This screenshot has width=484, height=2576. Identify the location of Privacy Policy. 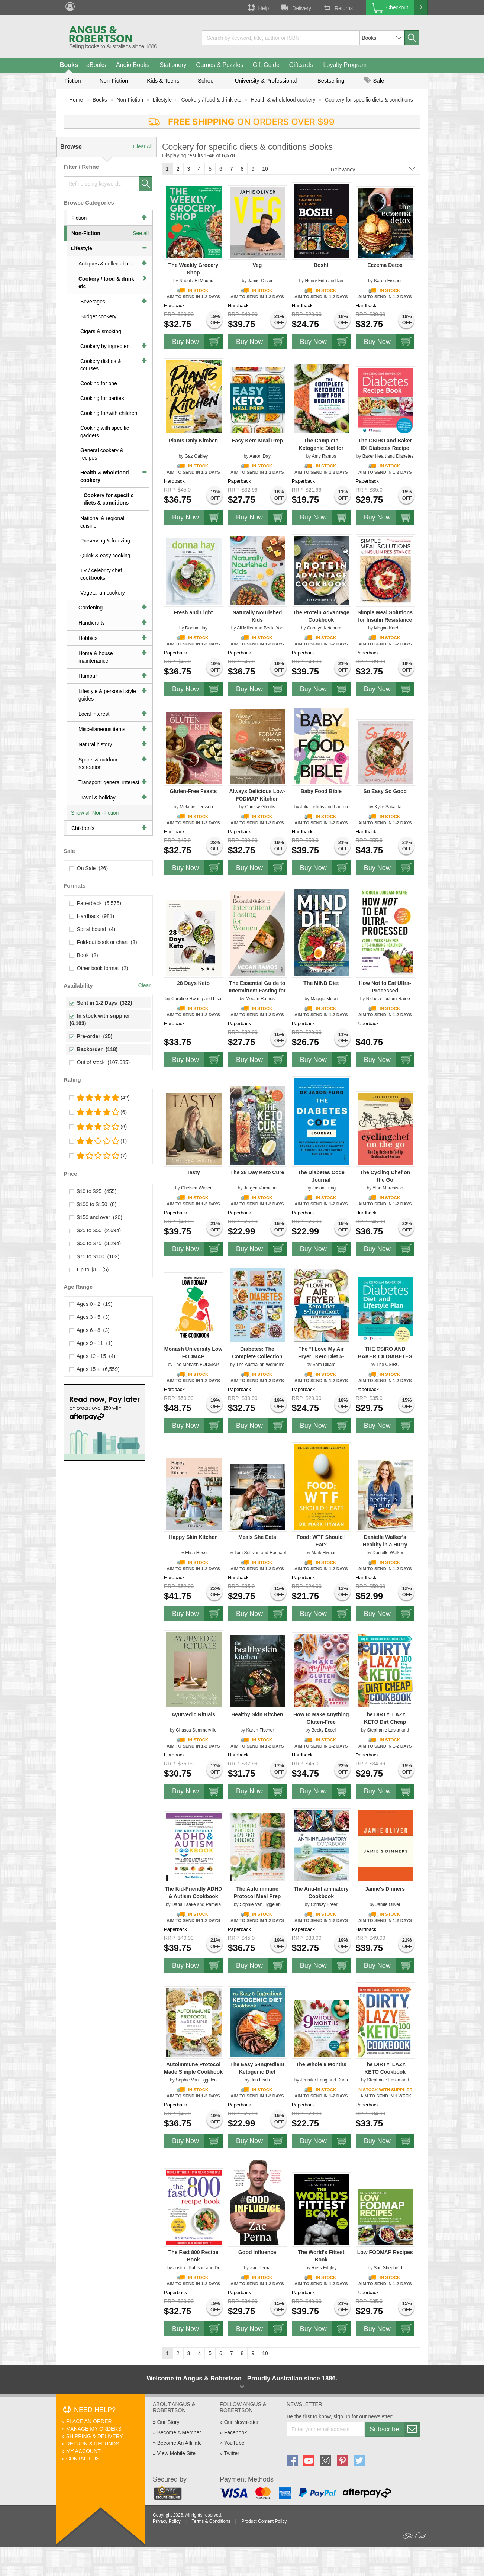
(167, 2521).